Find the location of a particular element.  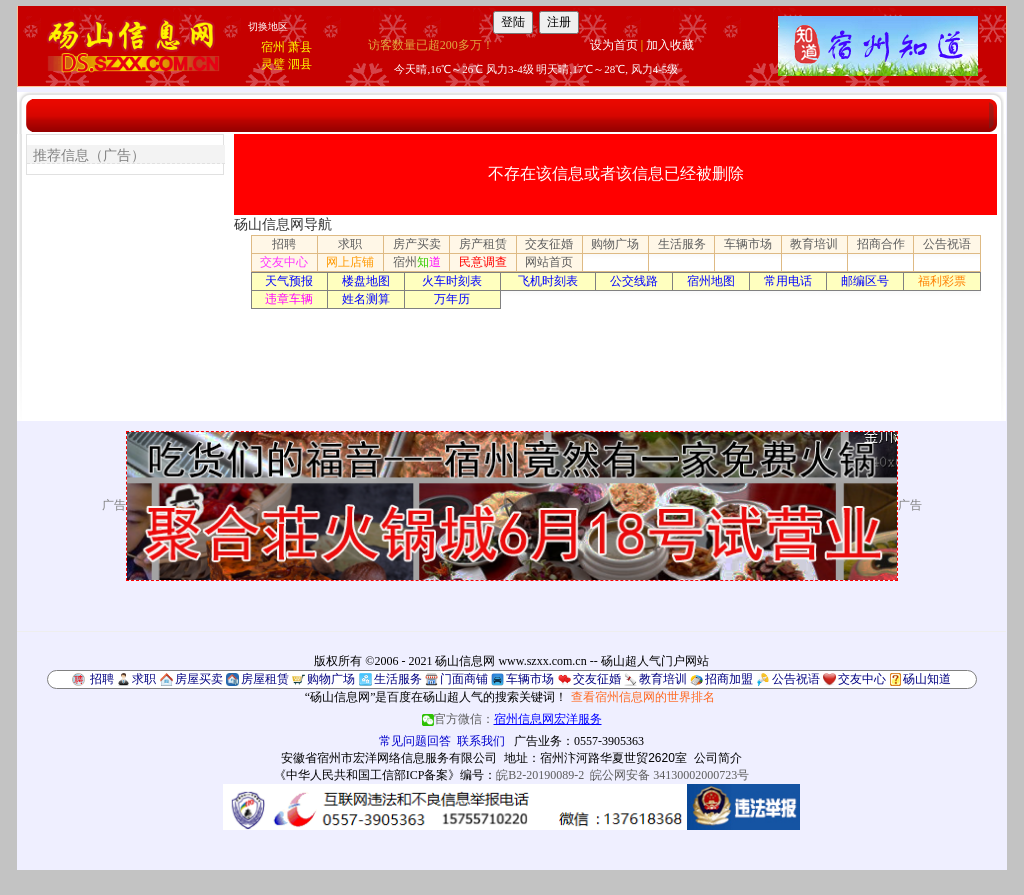

门面商铺 is located at coordinates (464, 679).